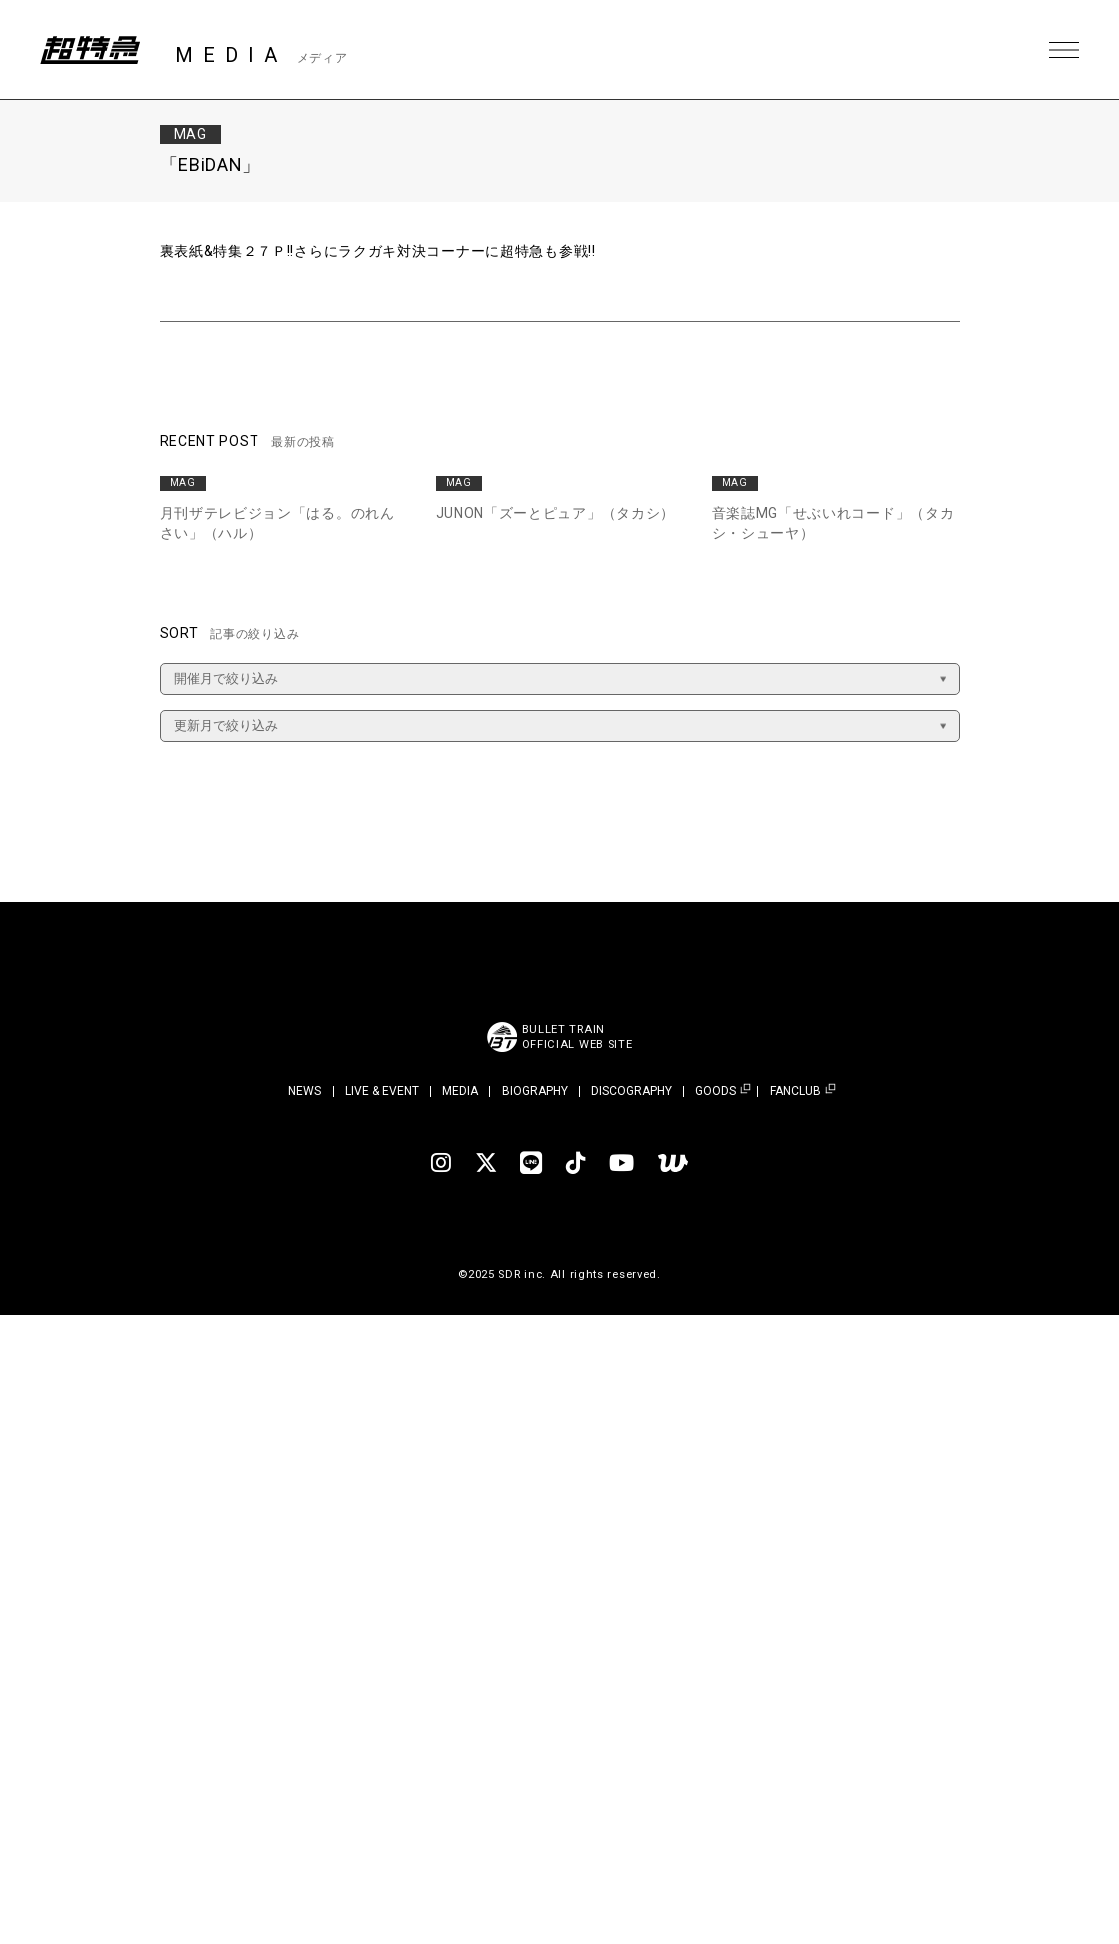  What do you see at coordinates (795, 1091) in the screenshot?
I see `FANCLUB` at bounding box center [795, 1091].